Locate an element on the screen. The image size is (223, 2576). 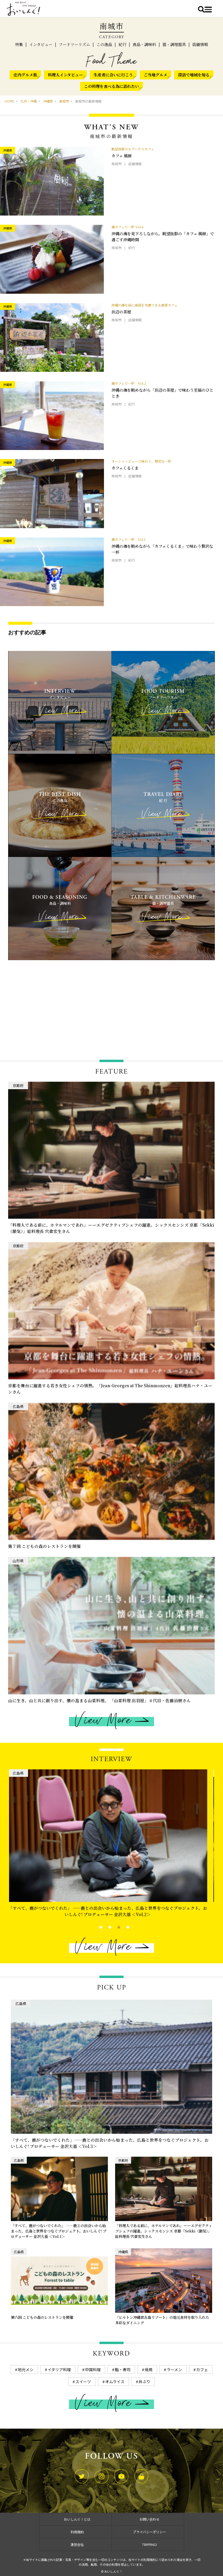
食品・調味料 is located at coordinates (144, 44).